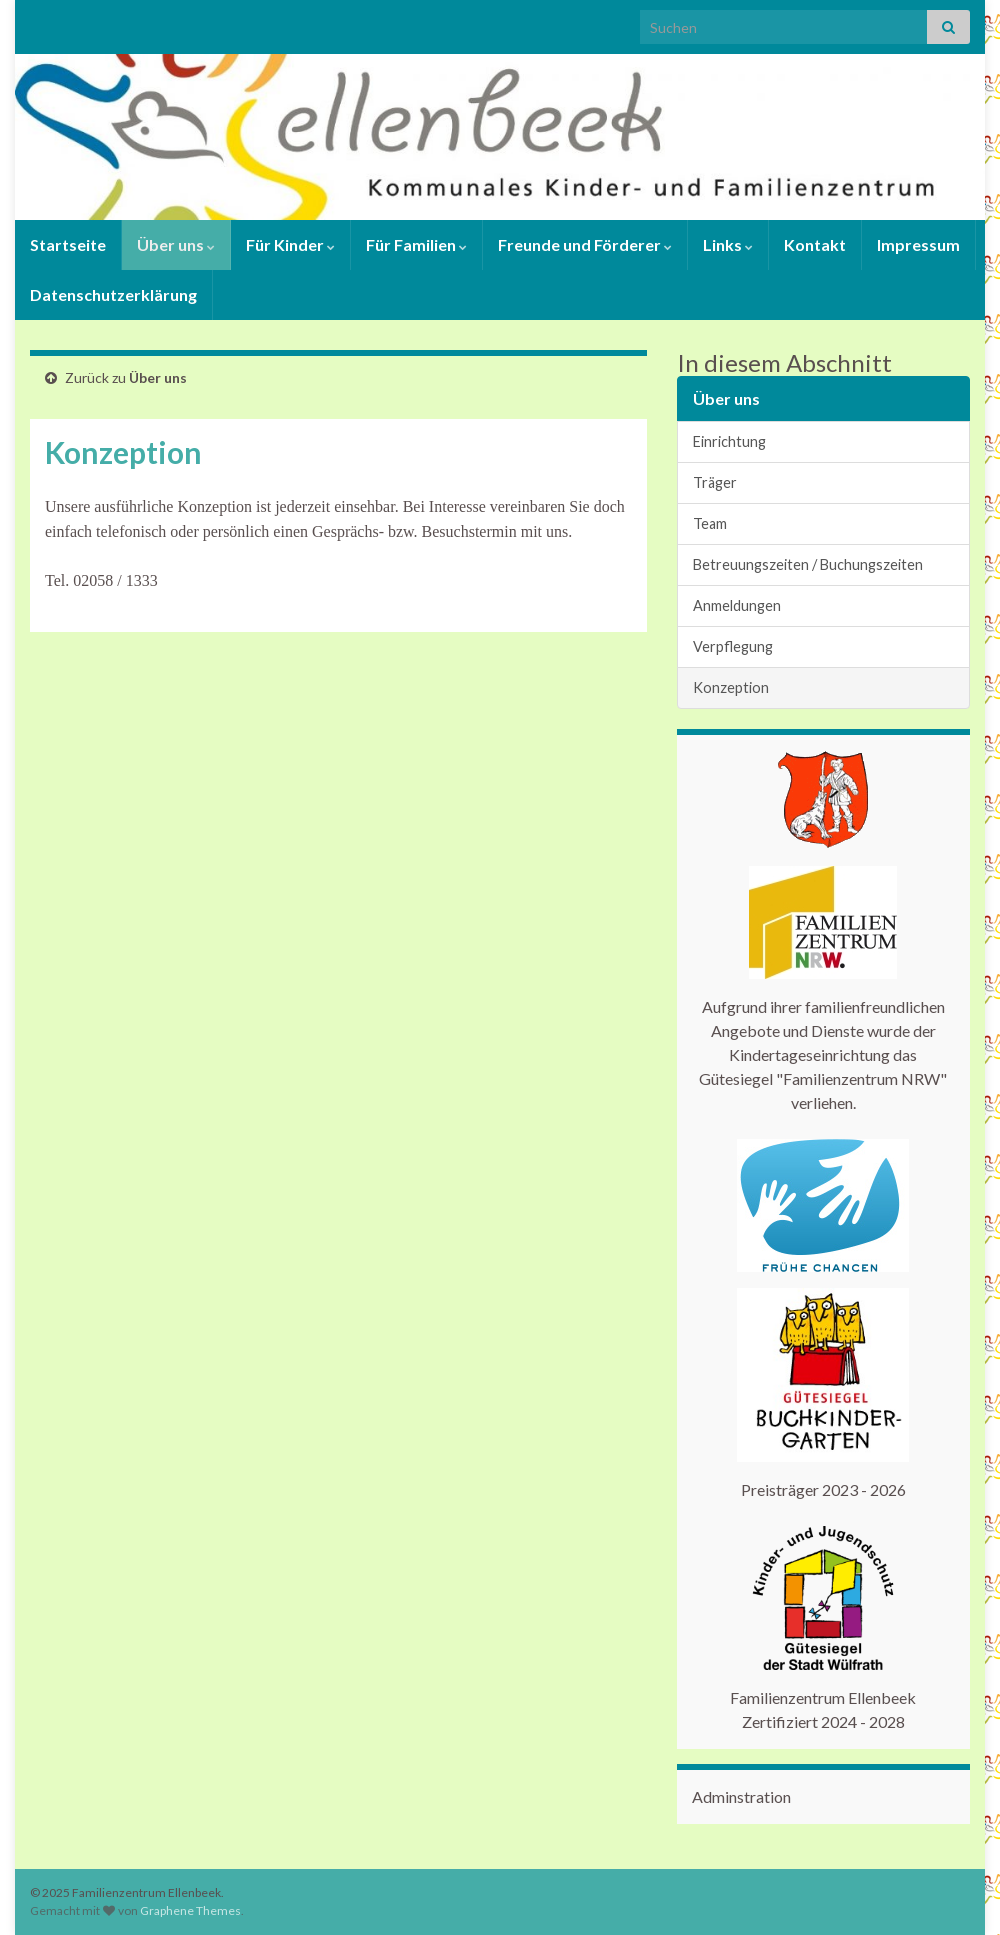  Describe the element at coordinates (715, 482) in the screenshot. I see `Träger` at that location.